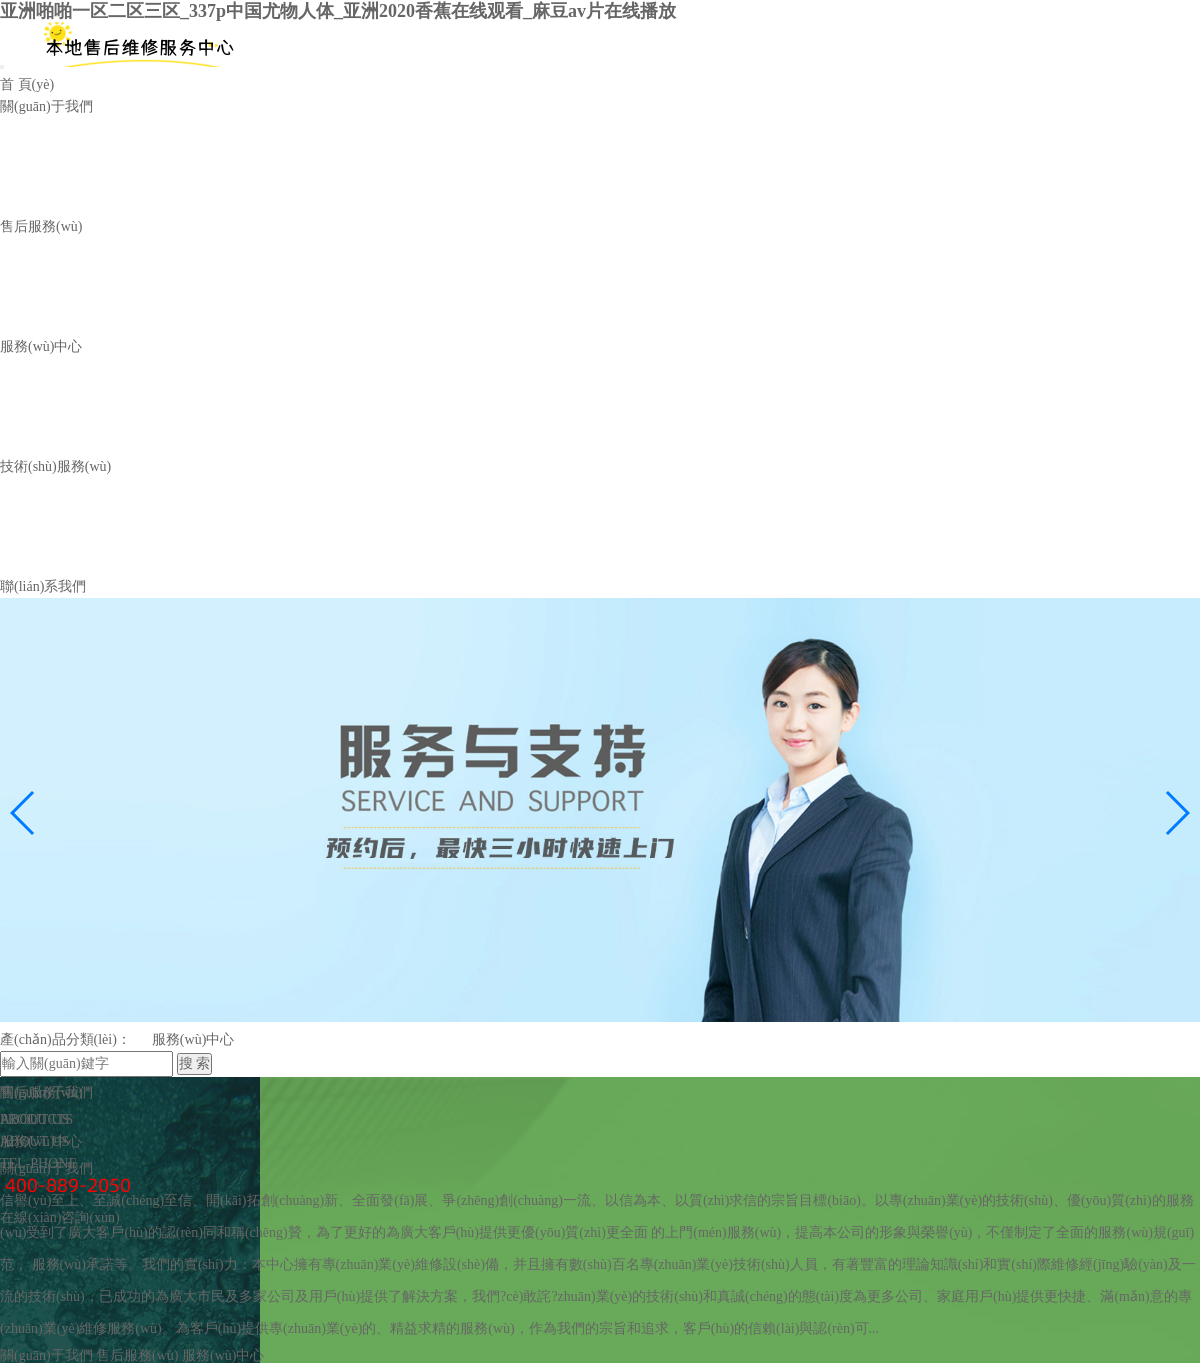 Image resolution: width=1200 pixels, height=1363 pixels. I want to click on 常見(jiàn)問(wèn)題, so click(394, 548).